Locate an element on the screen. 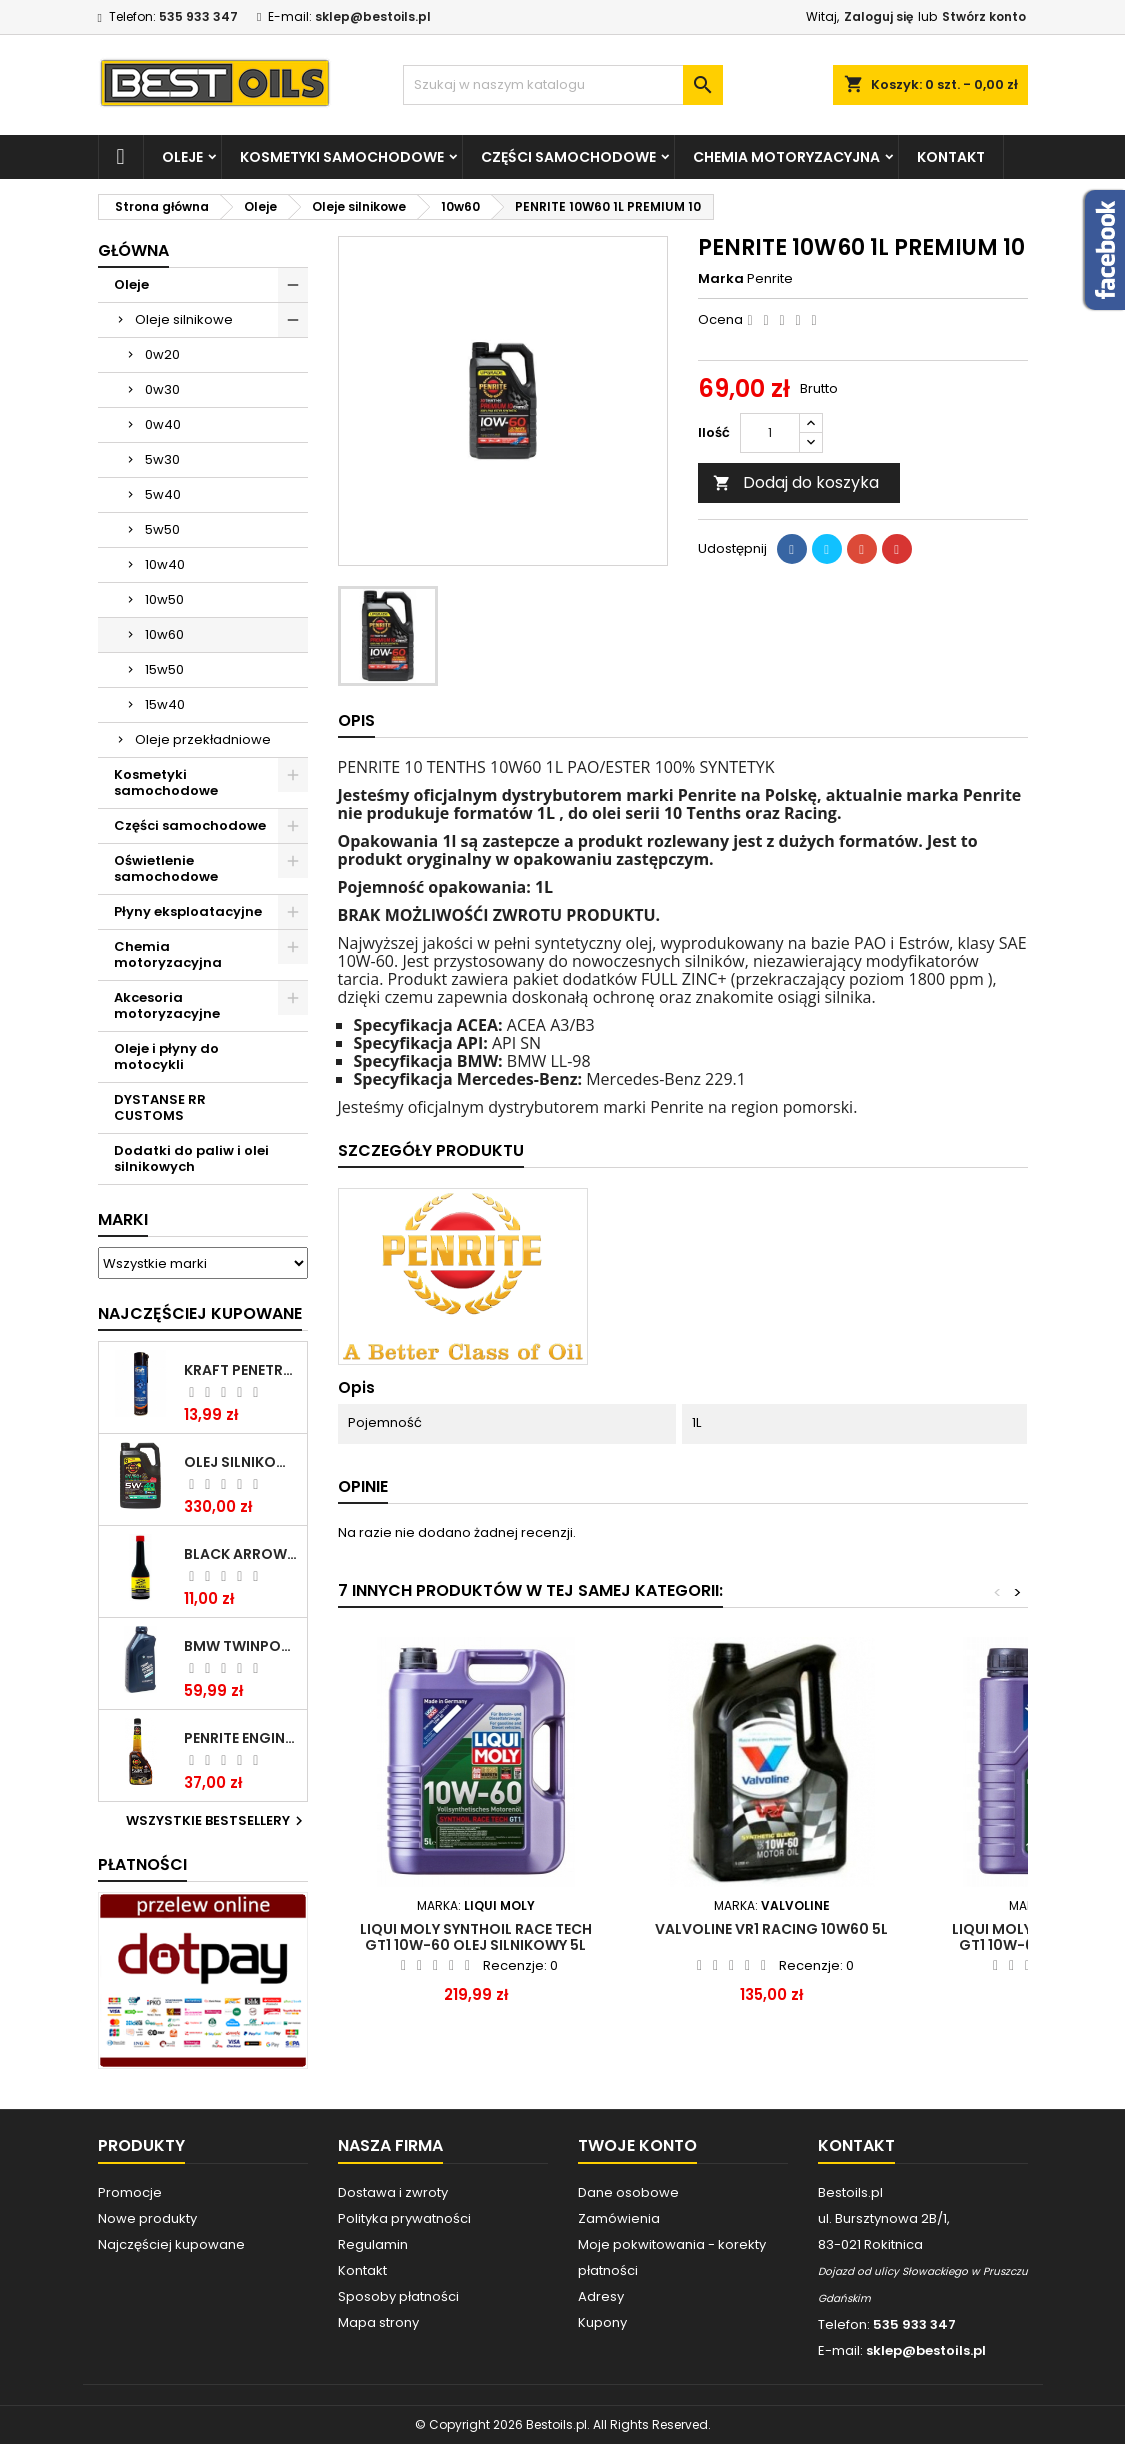 This screenshot has height=2444, width=1125. Najczęściej kupowane is located at coordinates (171, 2244).